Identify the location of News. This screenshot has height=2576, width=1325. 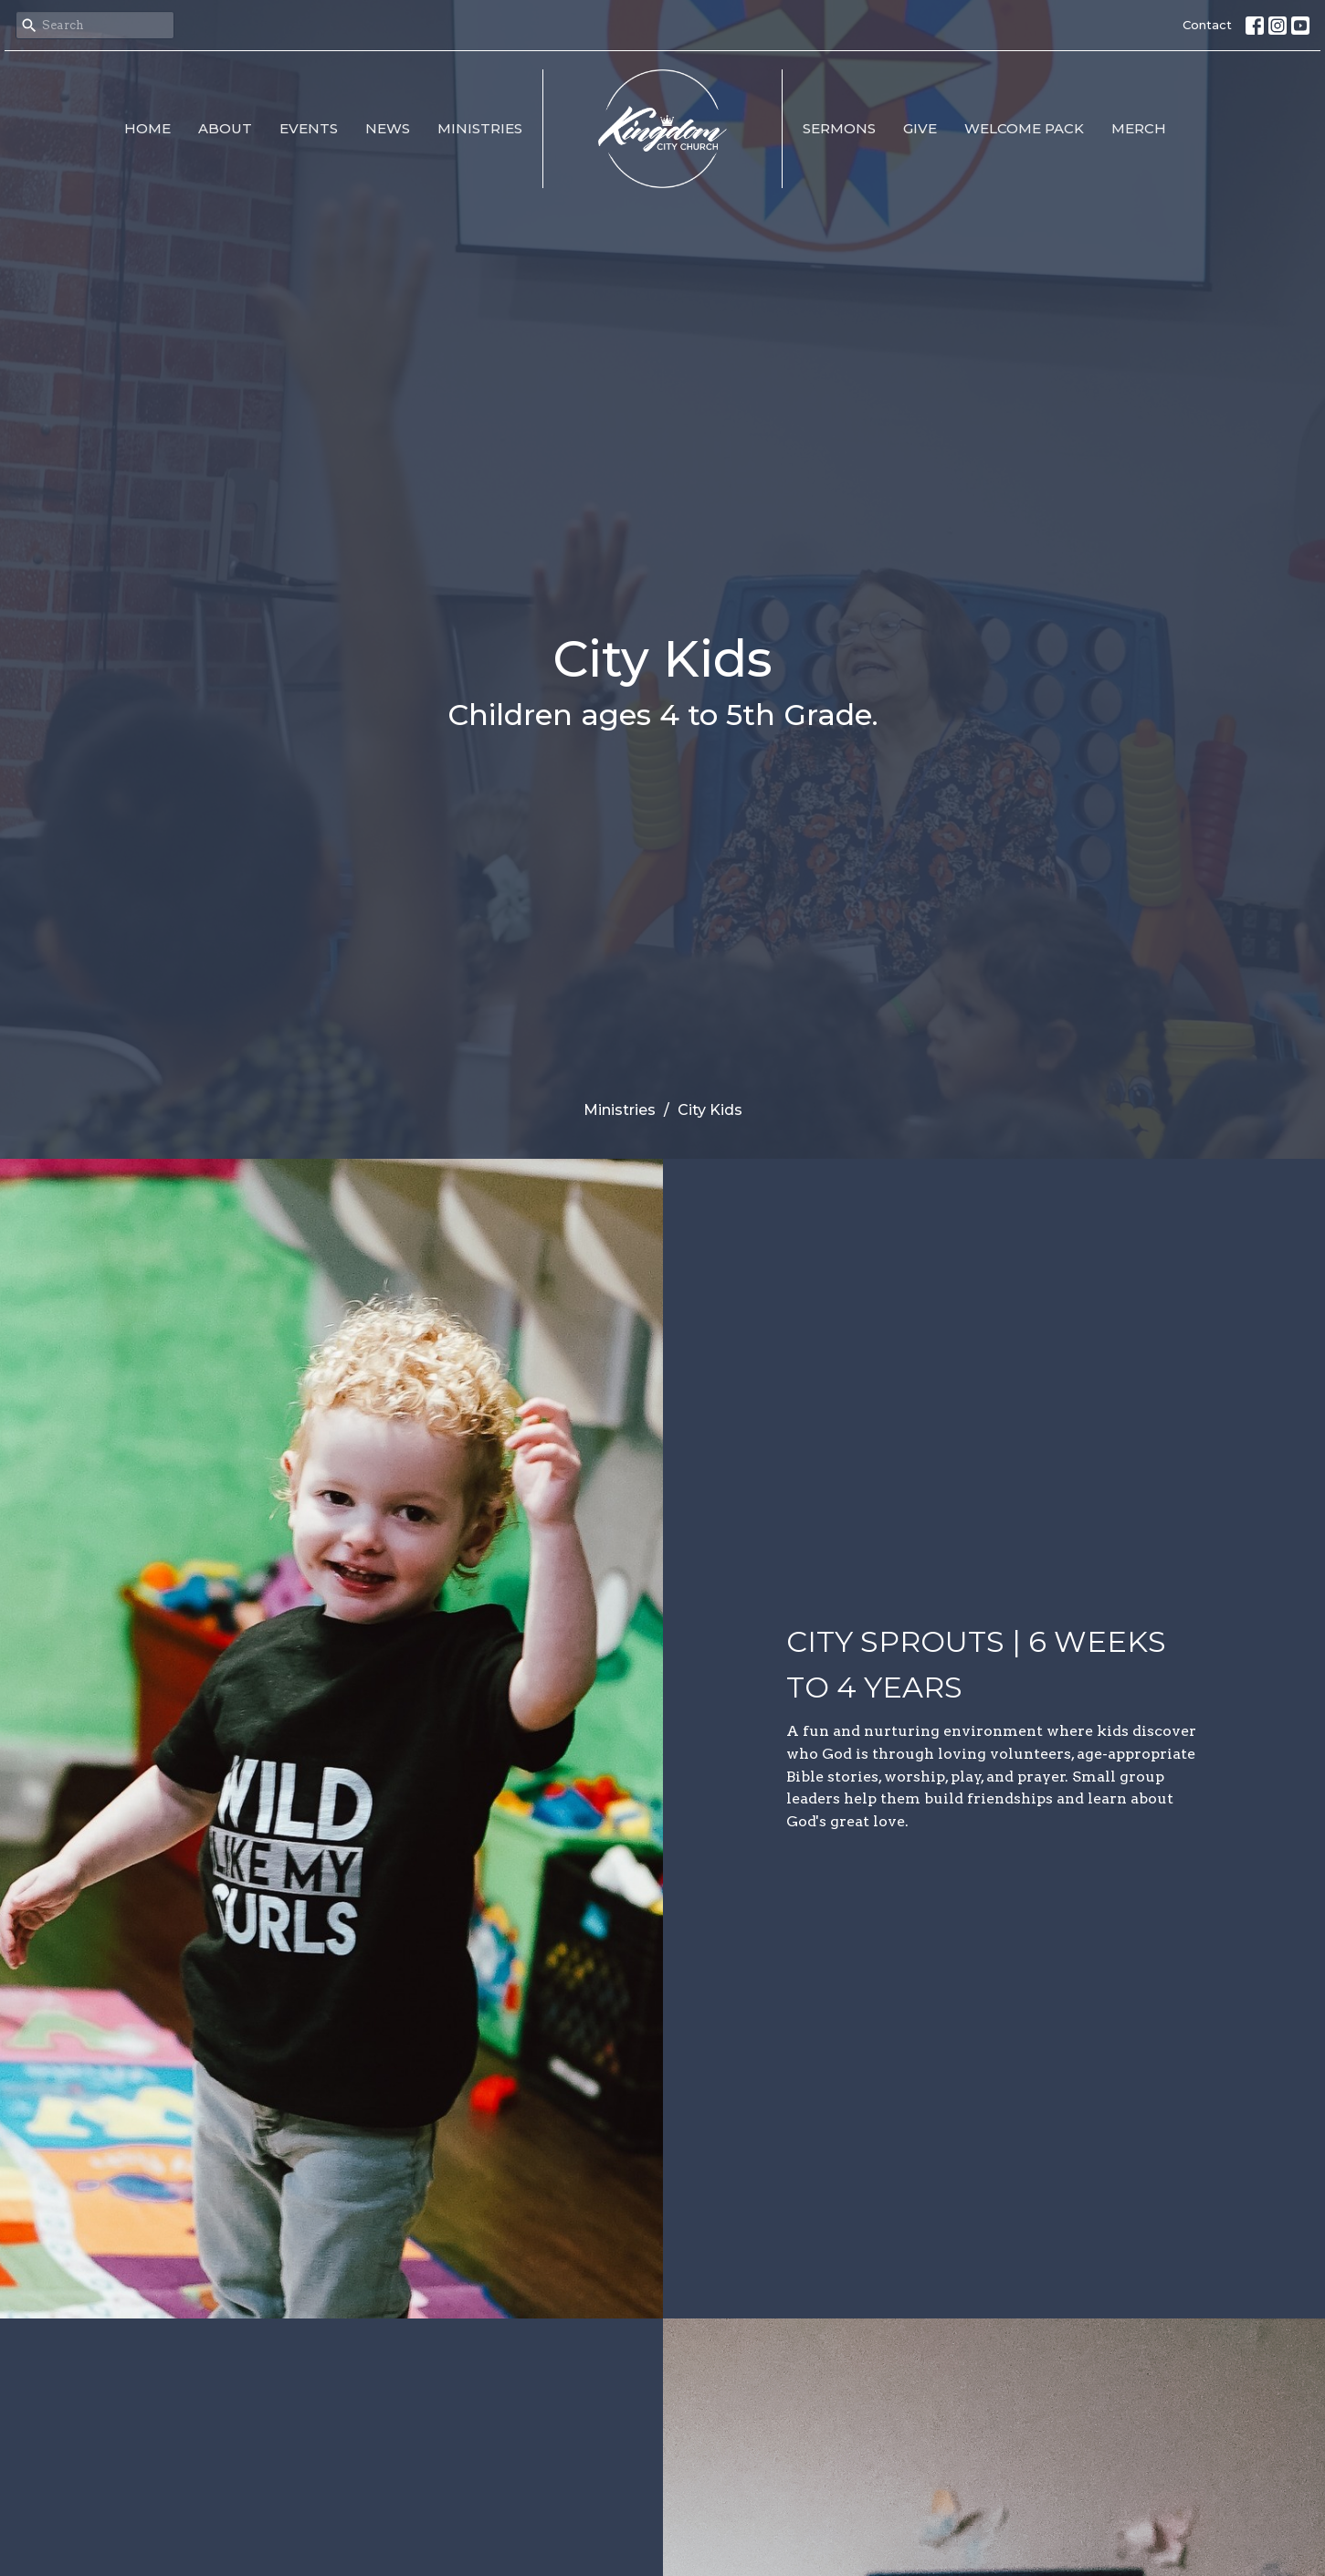
(387, 128).